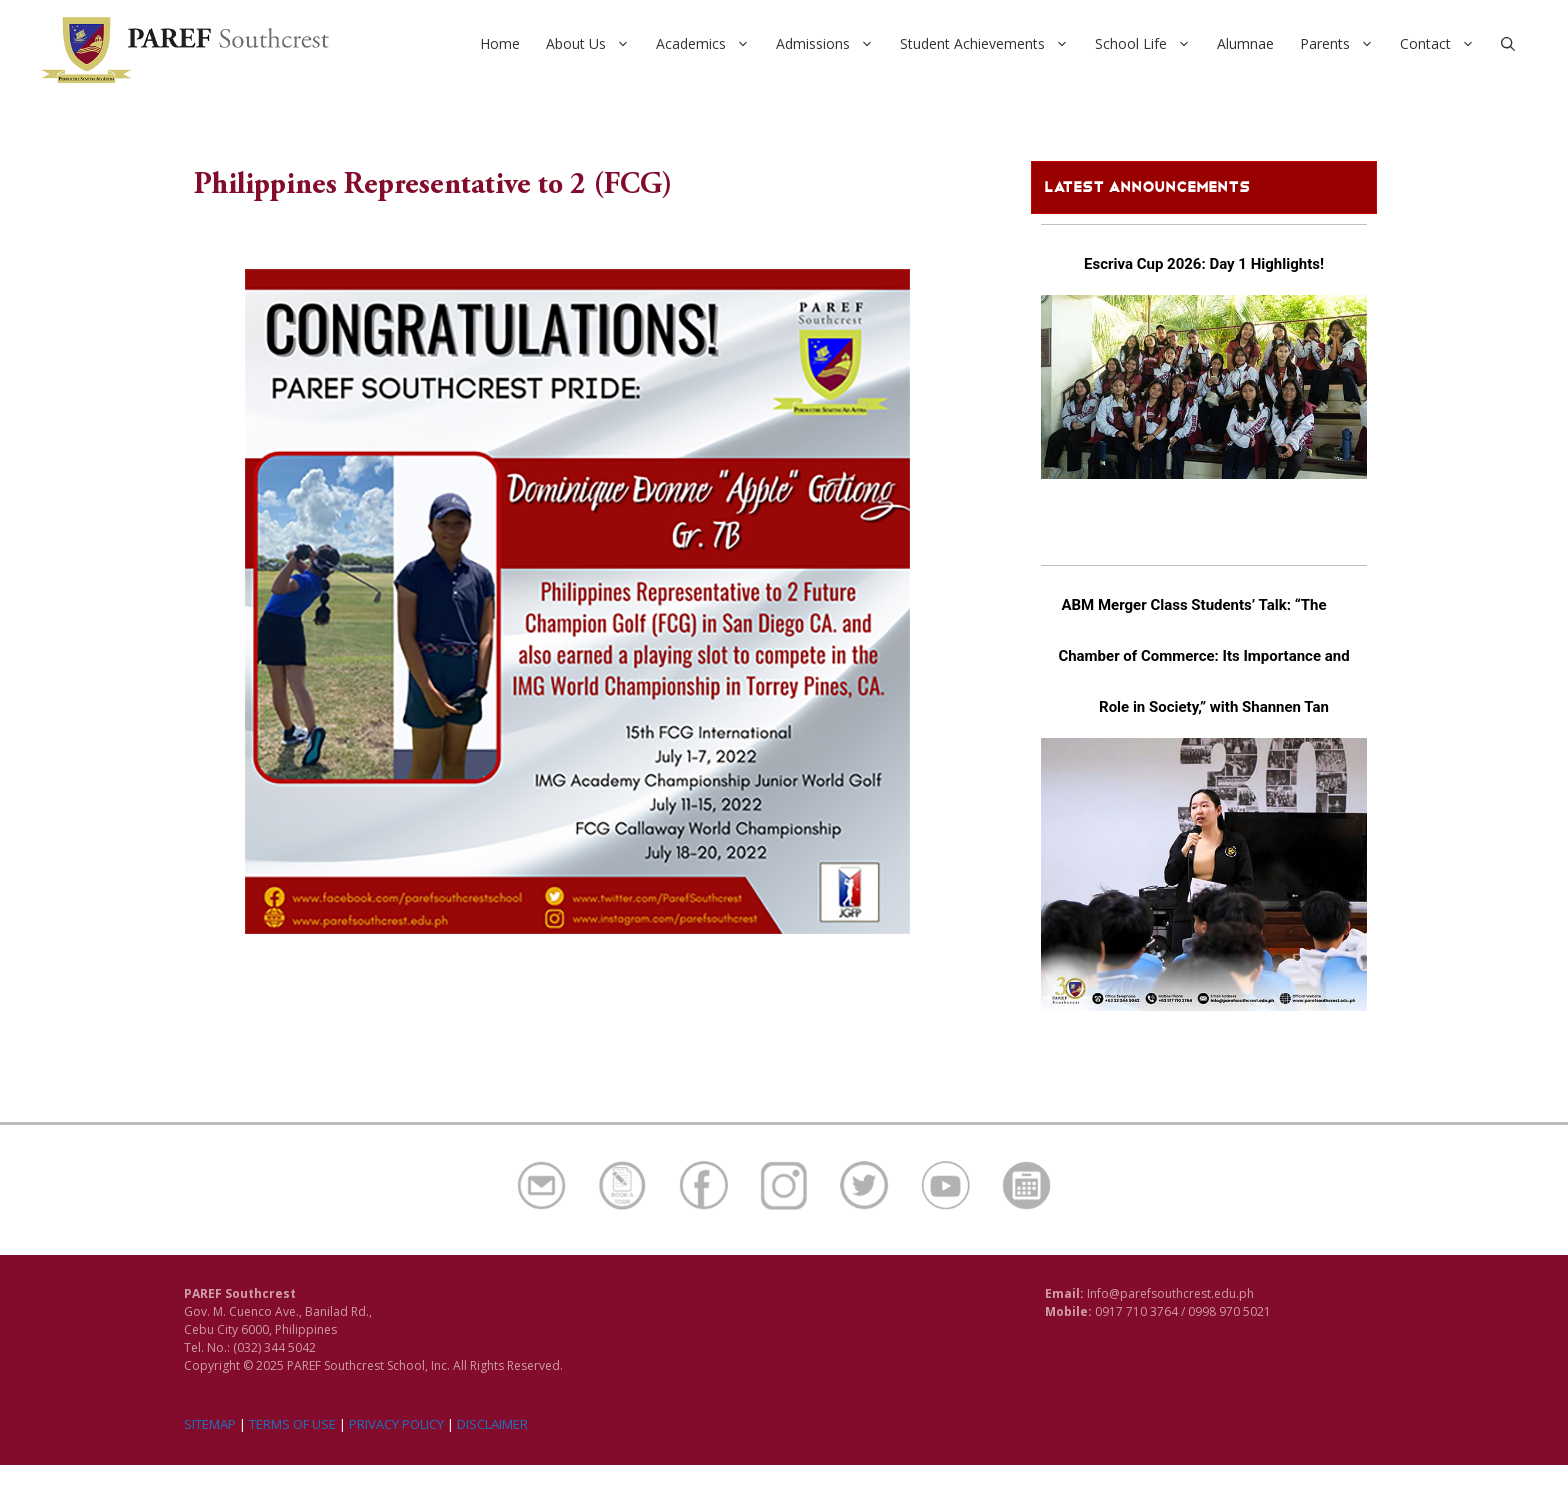 This screenshot has height=1495, width=1568. I want to click on DISCLAIMER, so click(492, 1424).